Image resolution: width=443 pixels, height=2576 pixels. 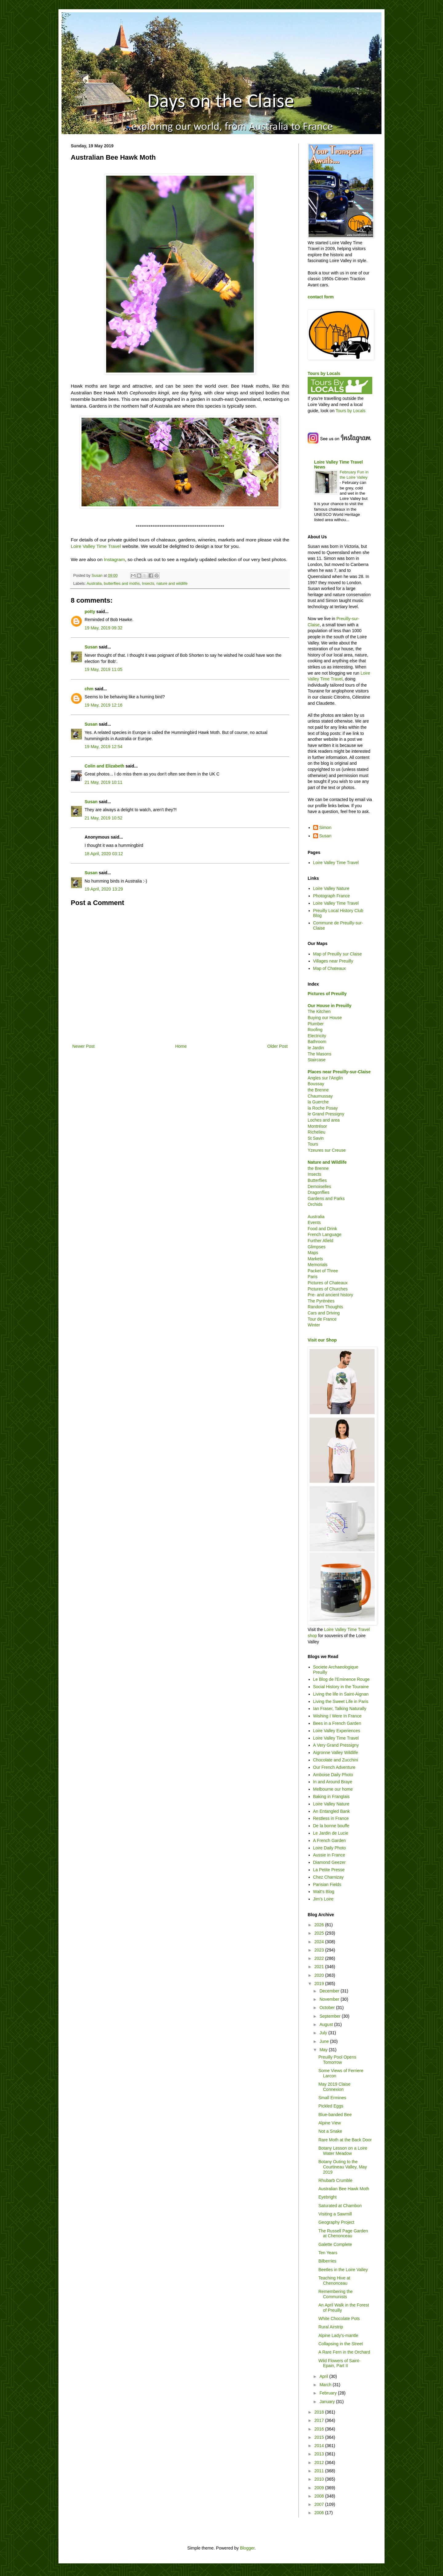 What do you see at coordinates (339, 1708) in the screenshot?
I see `Ian Fraser, Talking Naturally` at bounding box center [339, 1708].